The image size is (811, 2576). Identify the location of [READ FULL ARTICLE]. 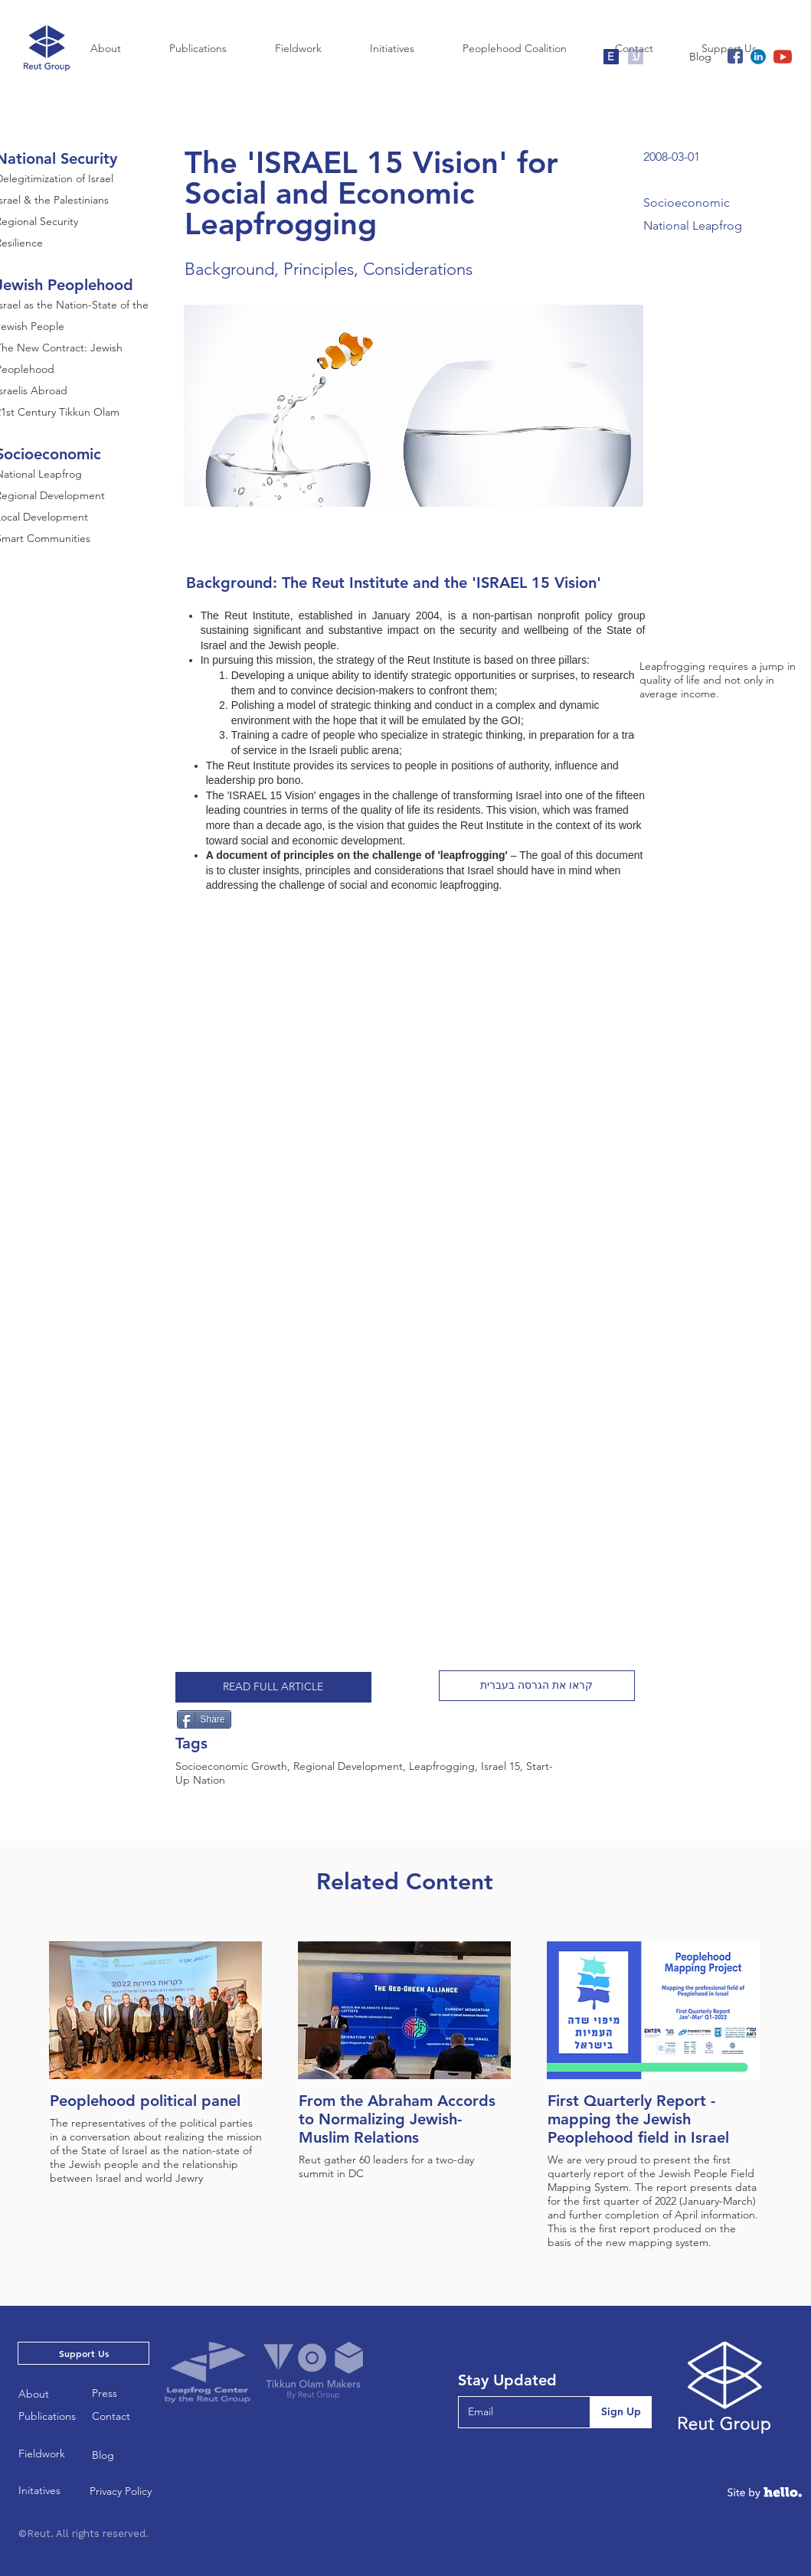
(273, 1687).